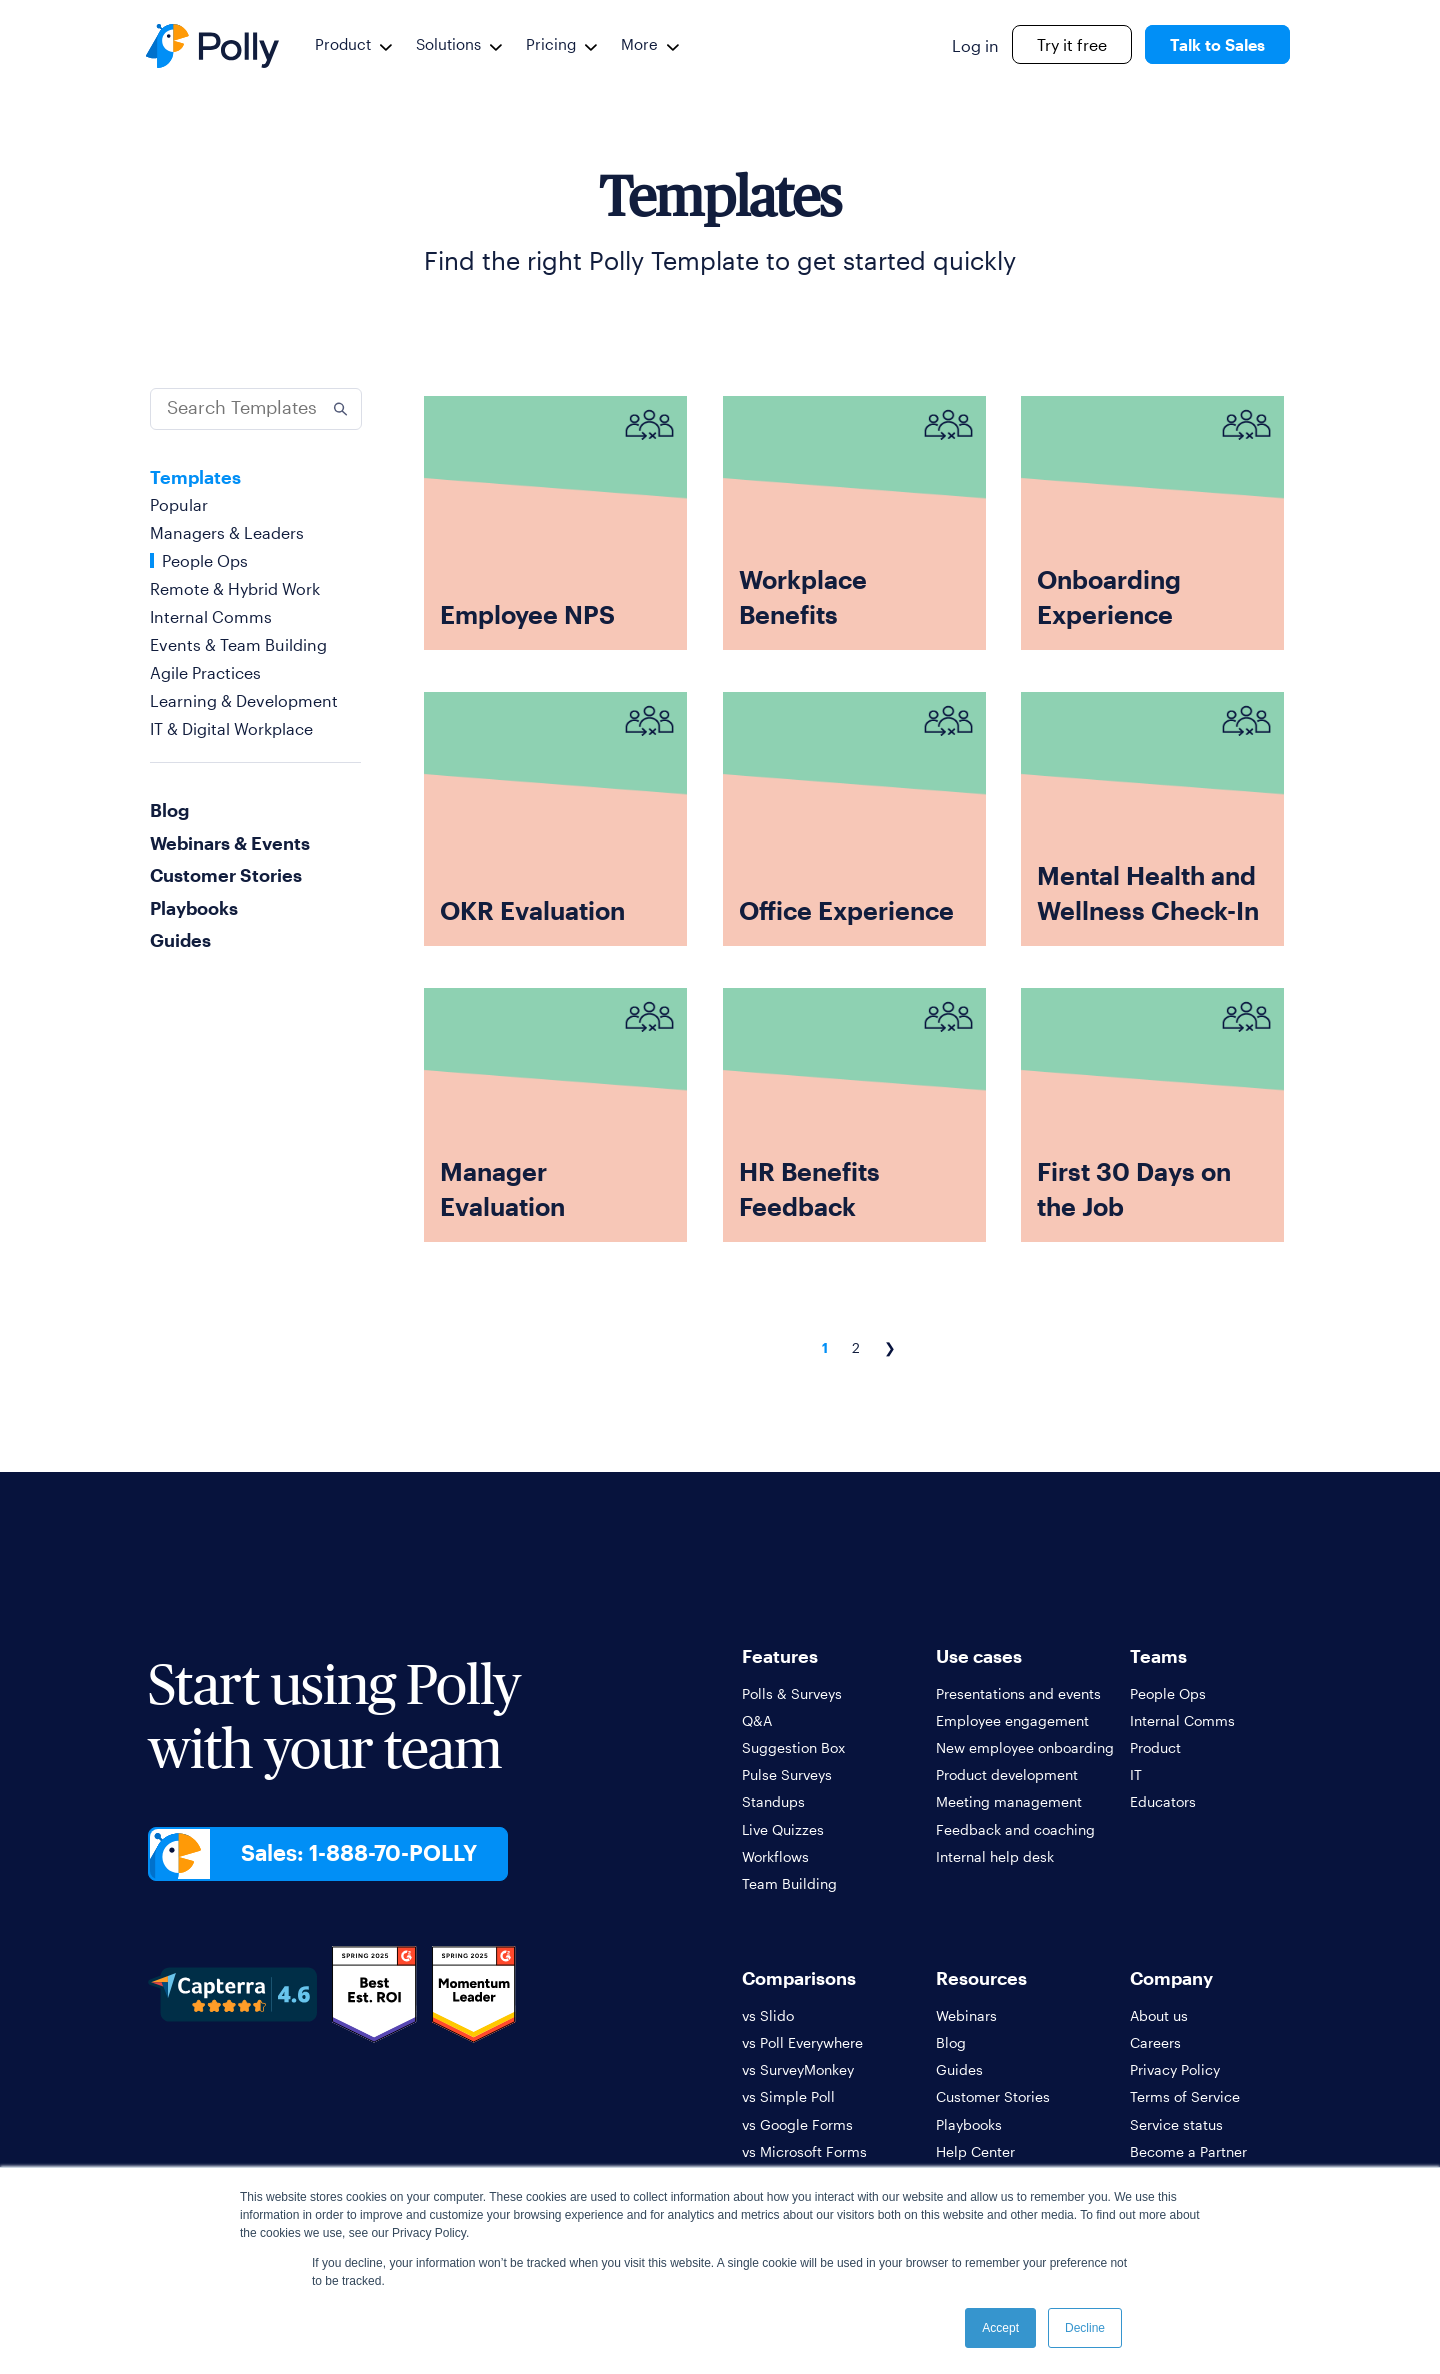  I want to click on Service status, so click(1176, 2124).